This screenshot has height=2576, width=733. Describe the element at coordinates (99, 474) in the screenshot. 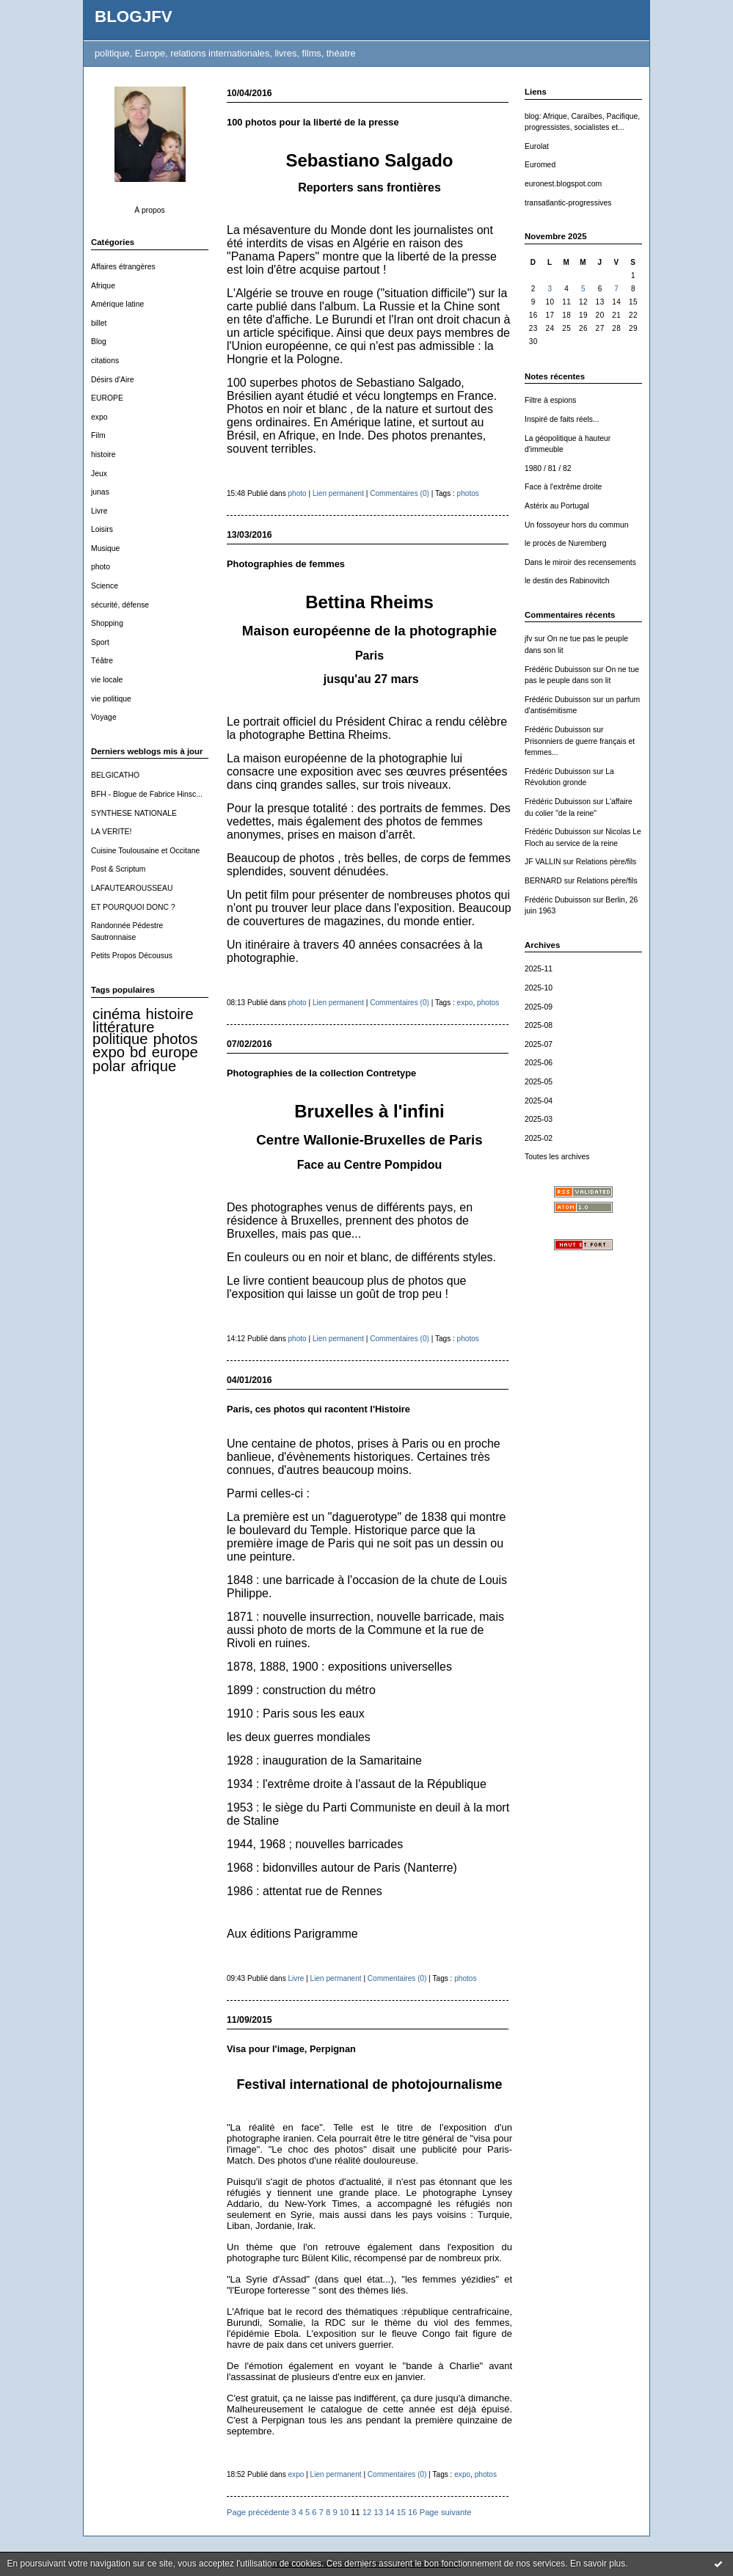

I see `Jeux` at that location.